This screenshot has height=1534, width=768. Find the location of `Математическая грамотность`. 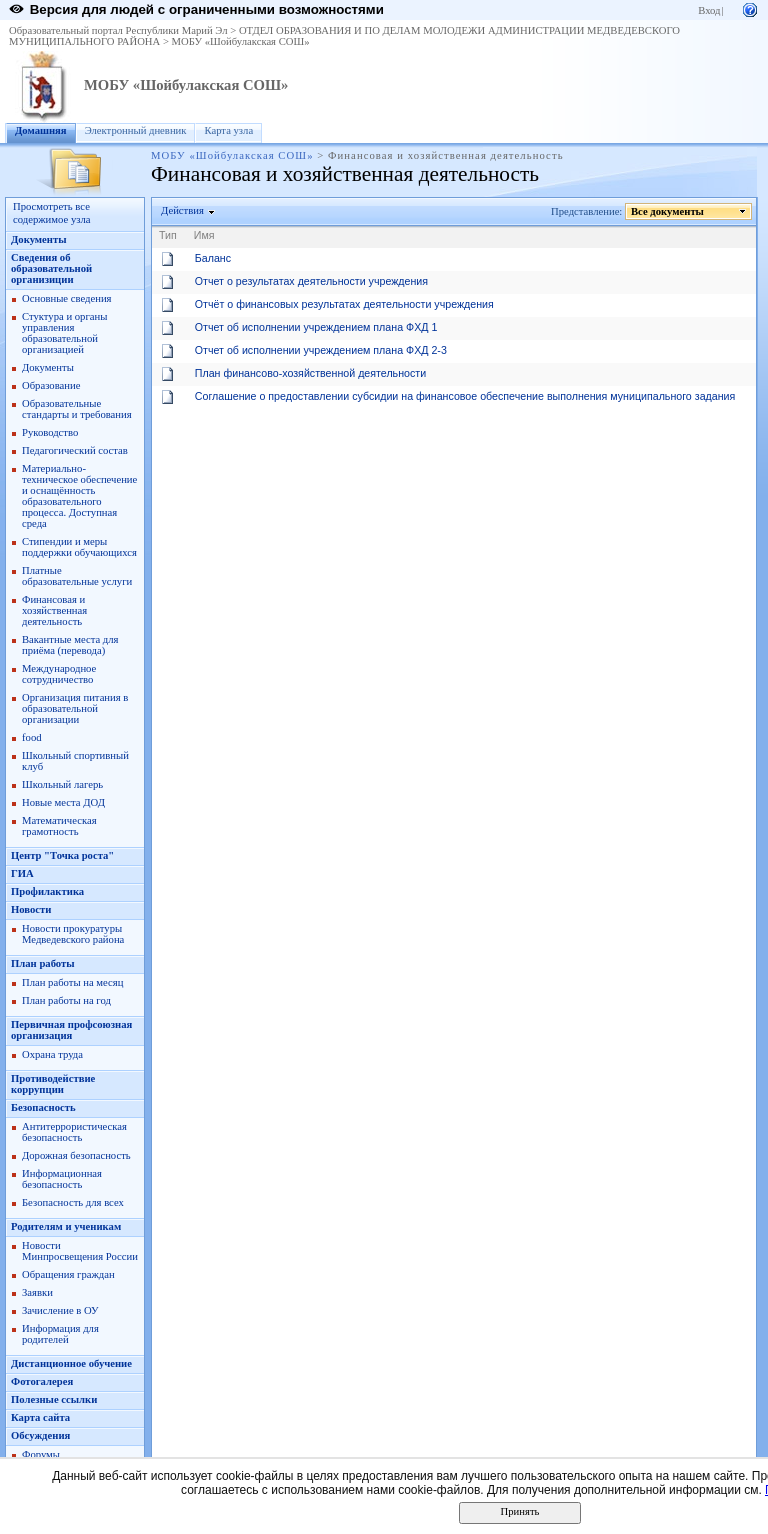

Математическая грамотность is located at coordinates (59, 826).